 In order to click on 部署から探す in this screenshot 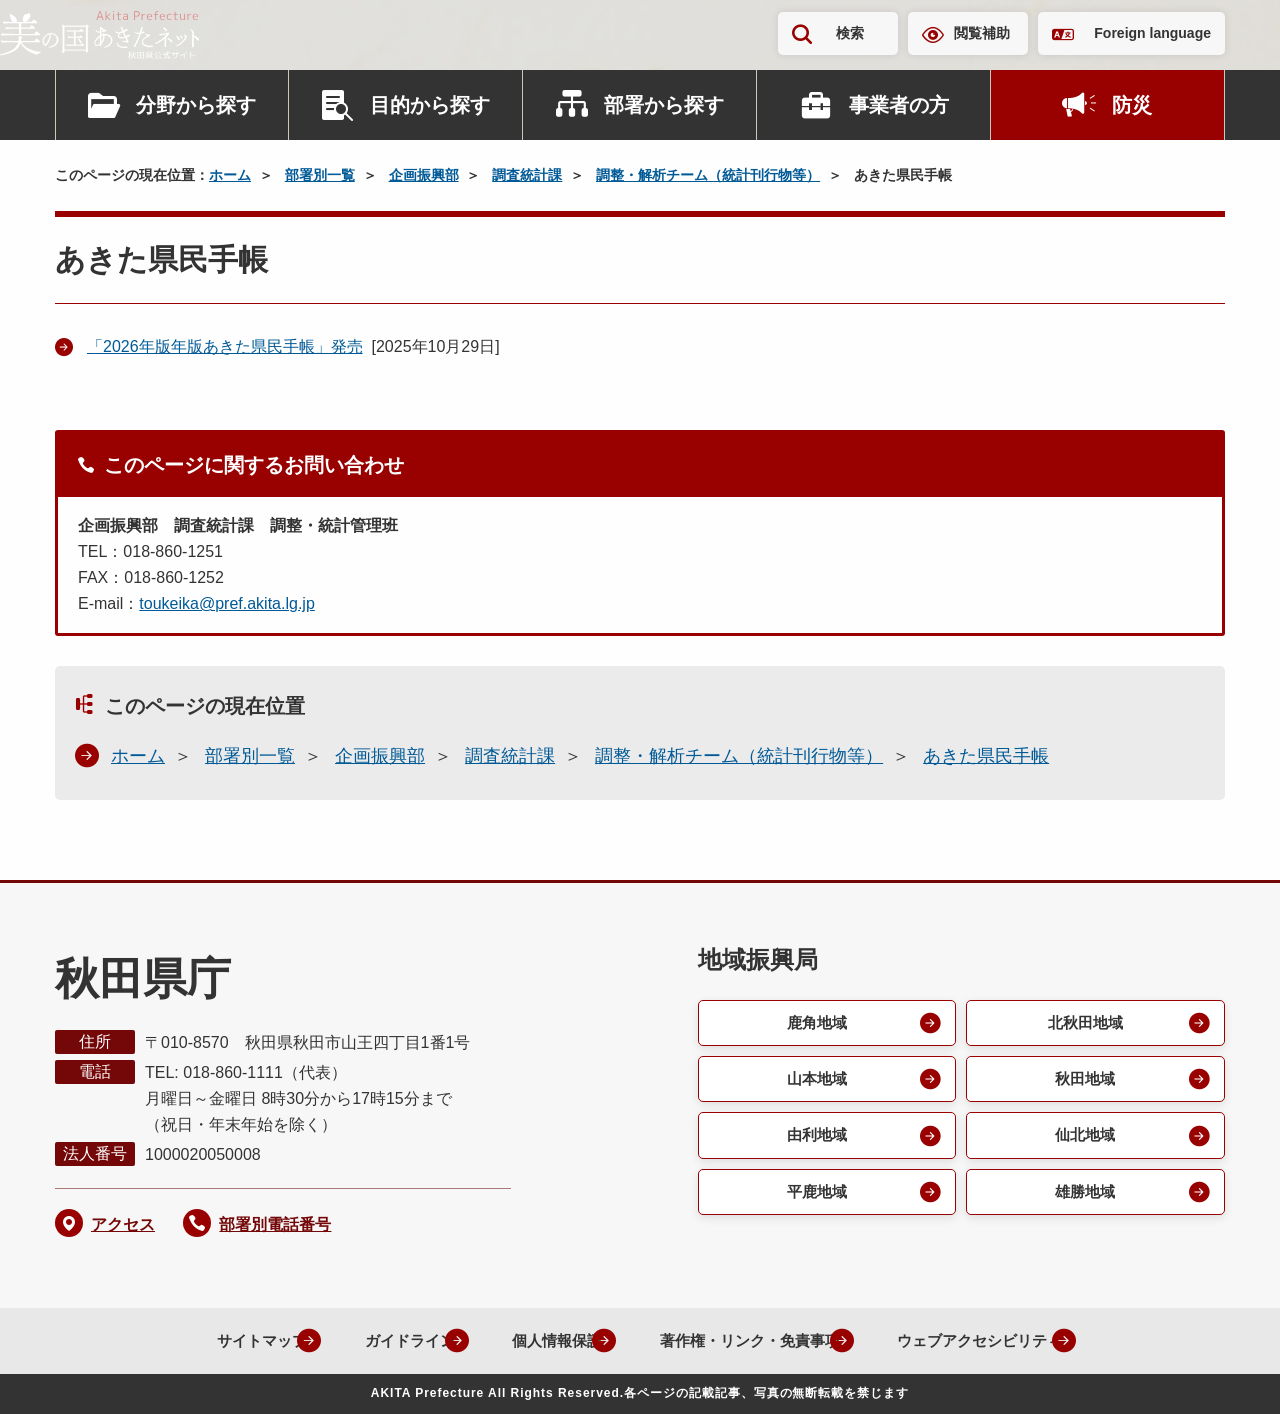, I will do `click(664, 105)`.